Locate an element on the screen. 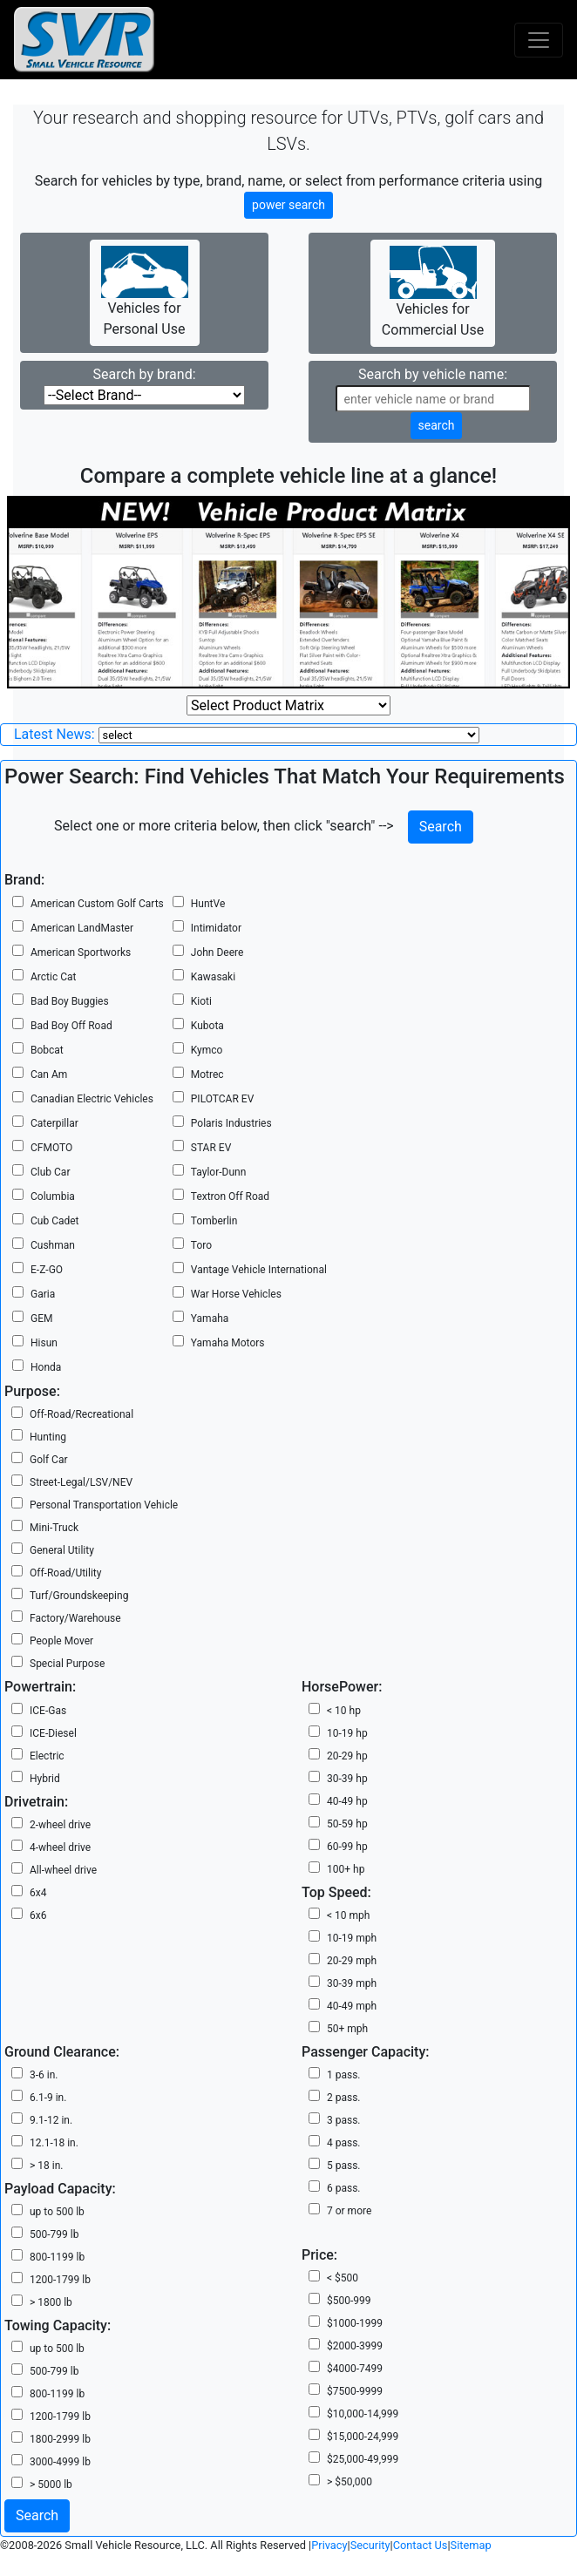 This screenshot has width=577, height=2576. General Utility is located at coordinates (62, 1550).